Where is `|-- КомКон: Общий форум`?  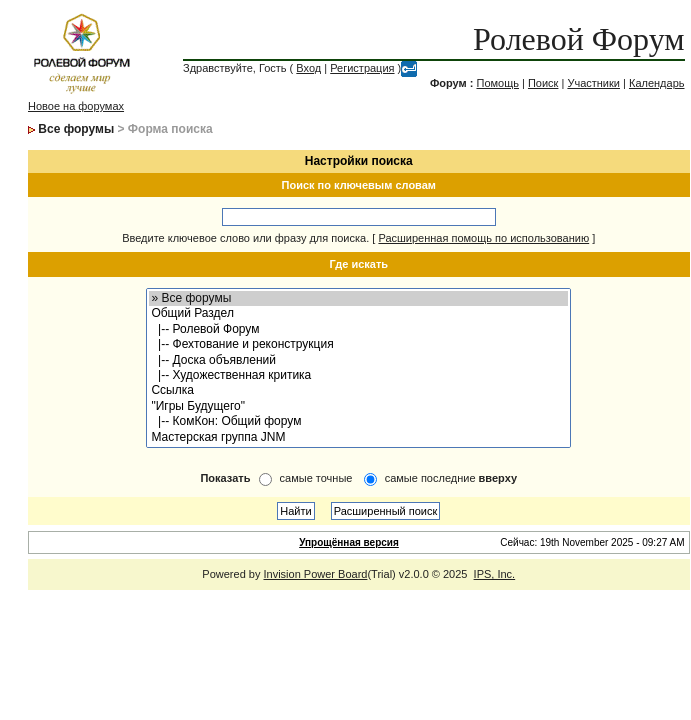
|-- КомКон: Общий форум is located at coordinates (358, 421).